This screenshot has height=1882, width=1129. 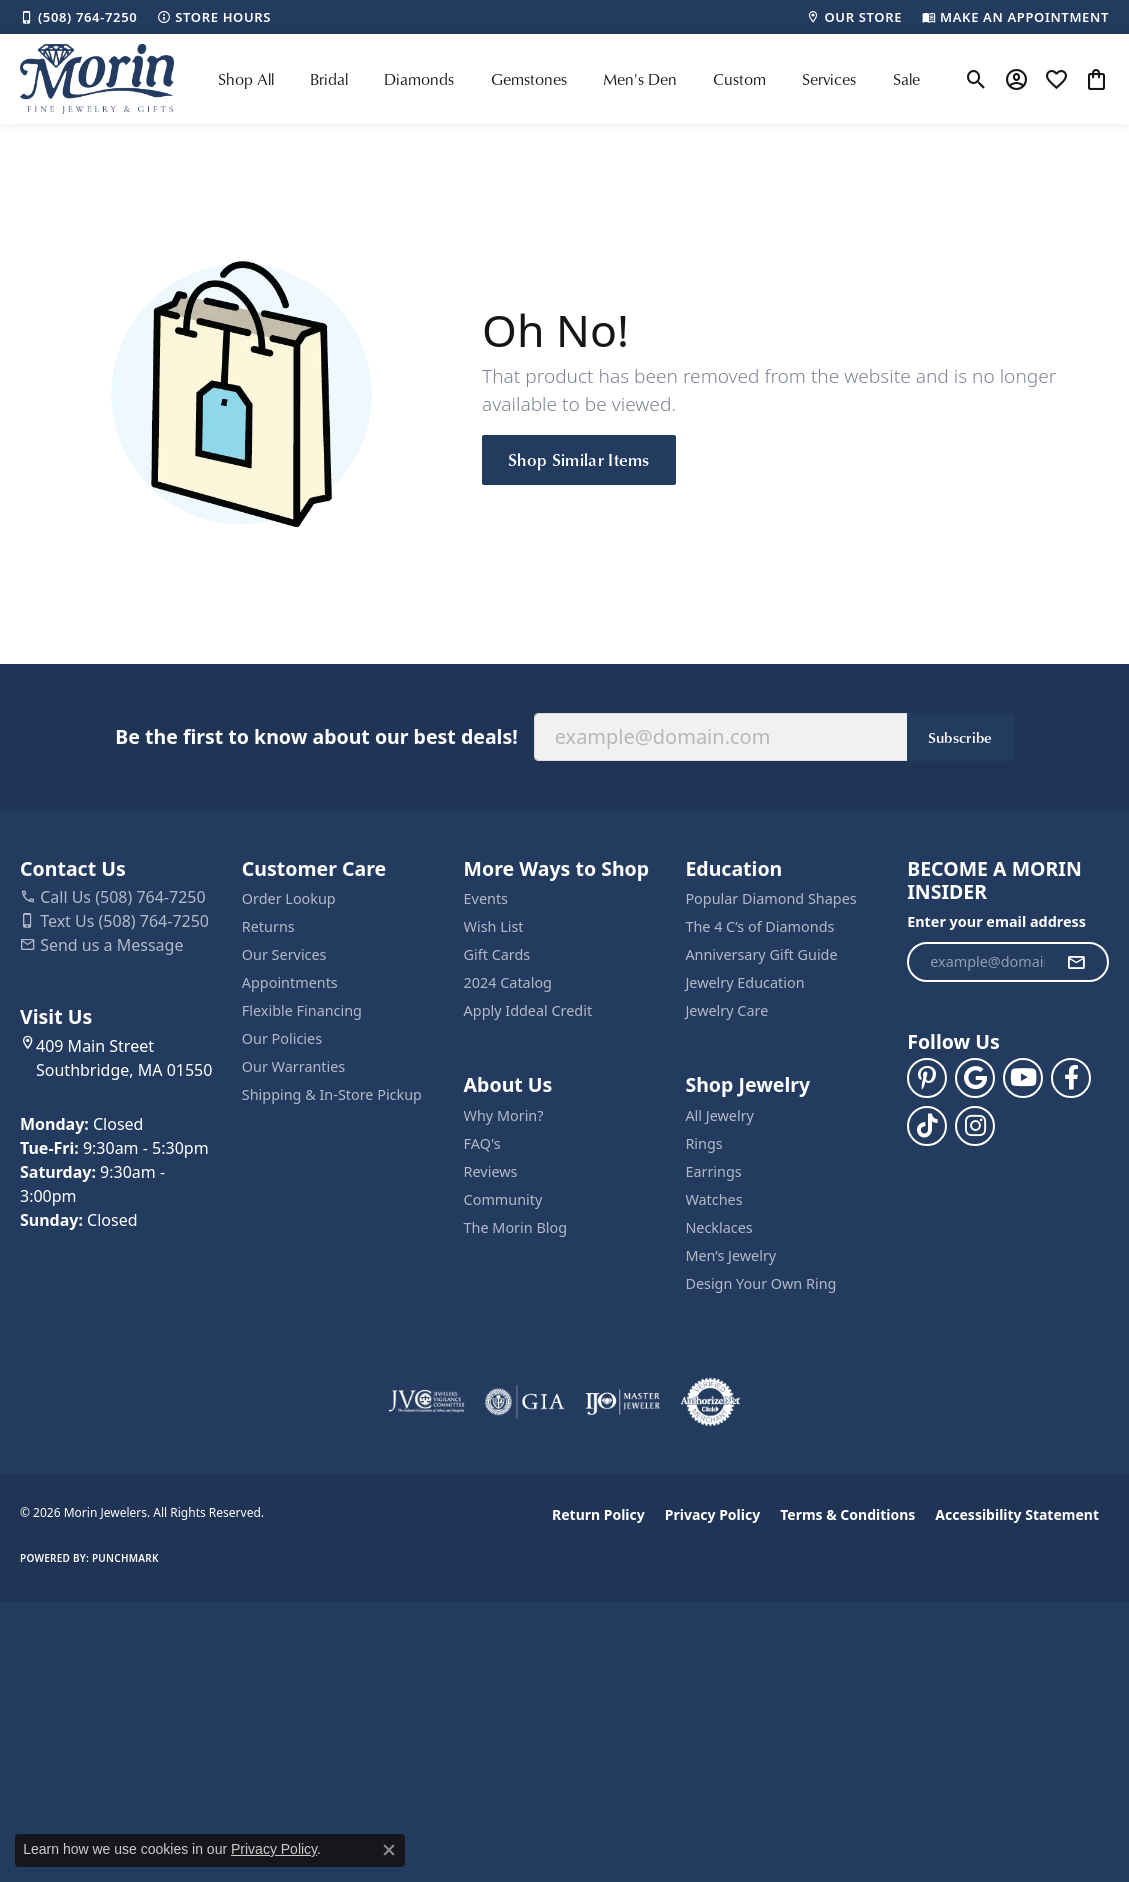 I want to click on Our Services, so click(x=284, y=954).